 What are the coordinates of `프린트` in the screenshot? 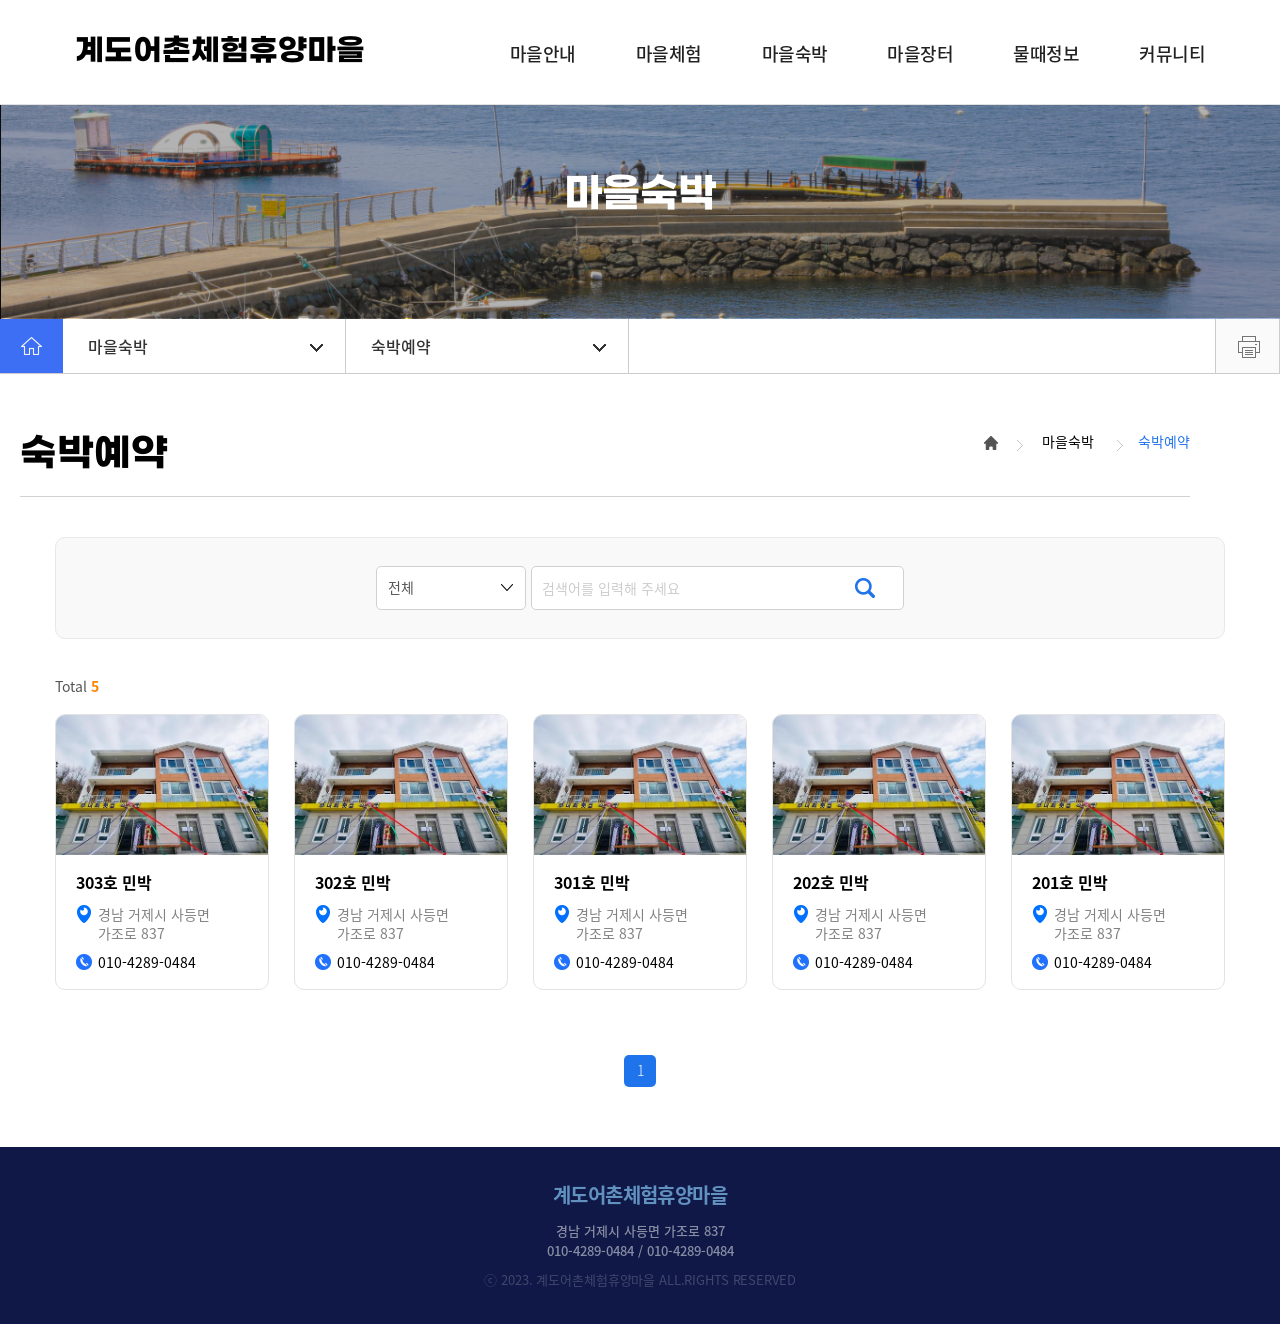 It's located at (1247, 346).